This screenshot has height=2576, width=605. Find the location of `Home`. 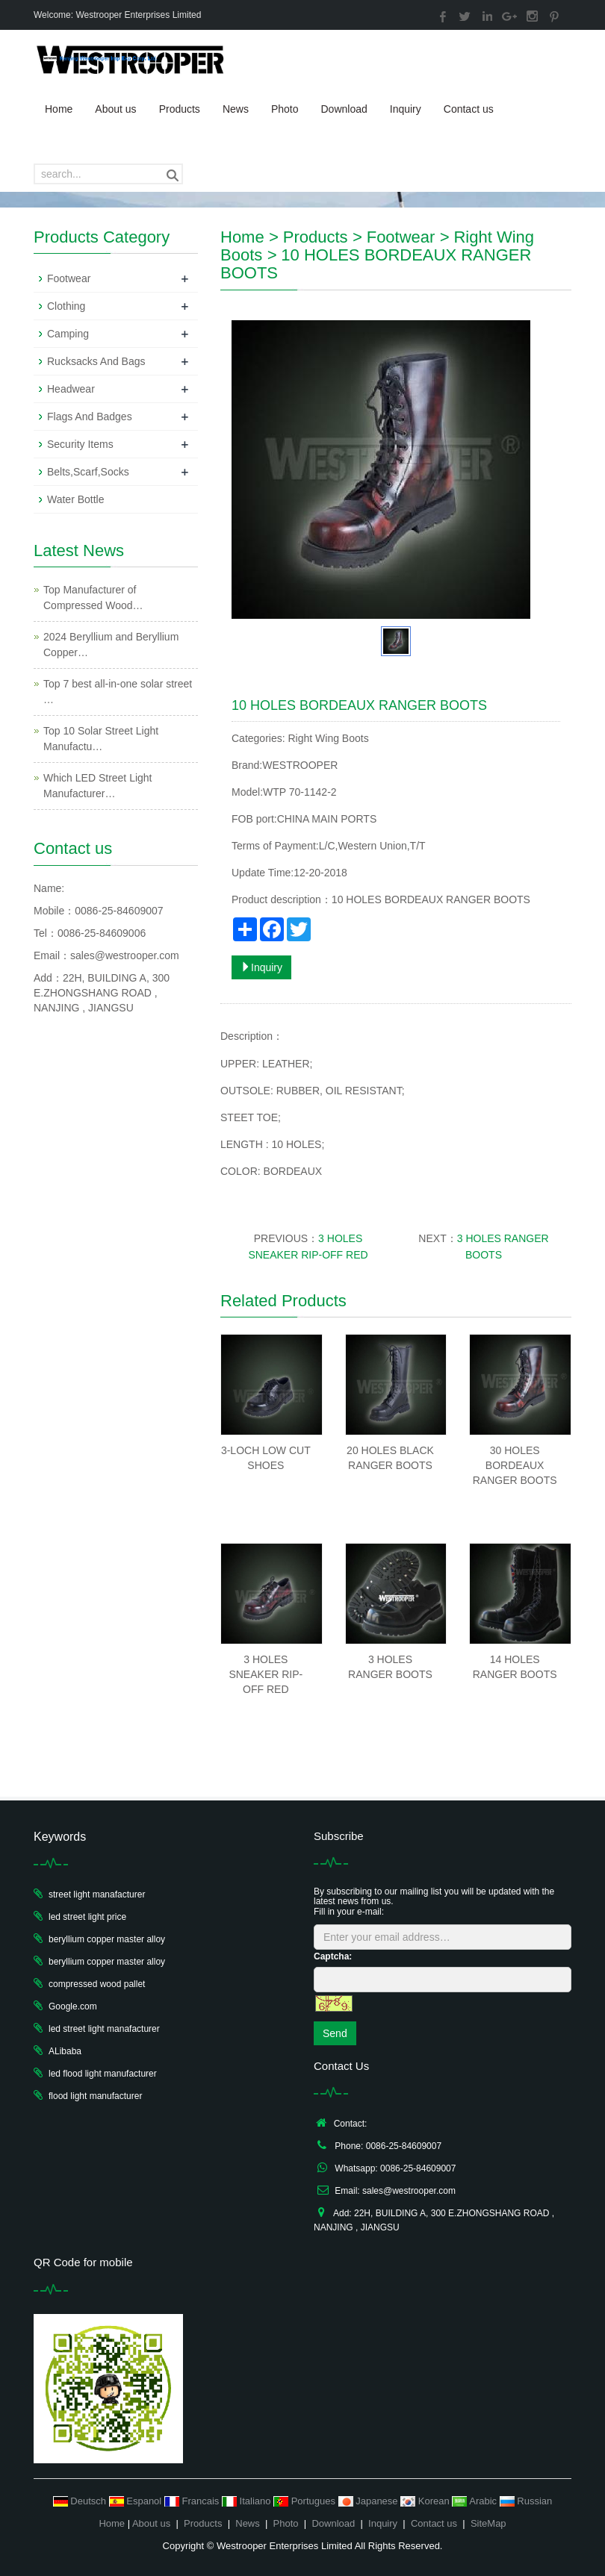

Home is located at coordinates (58, 109).